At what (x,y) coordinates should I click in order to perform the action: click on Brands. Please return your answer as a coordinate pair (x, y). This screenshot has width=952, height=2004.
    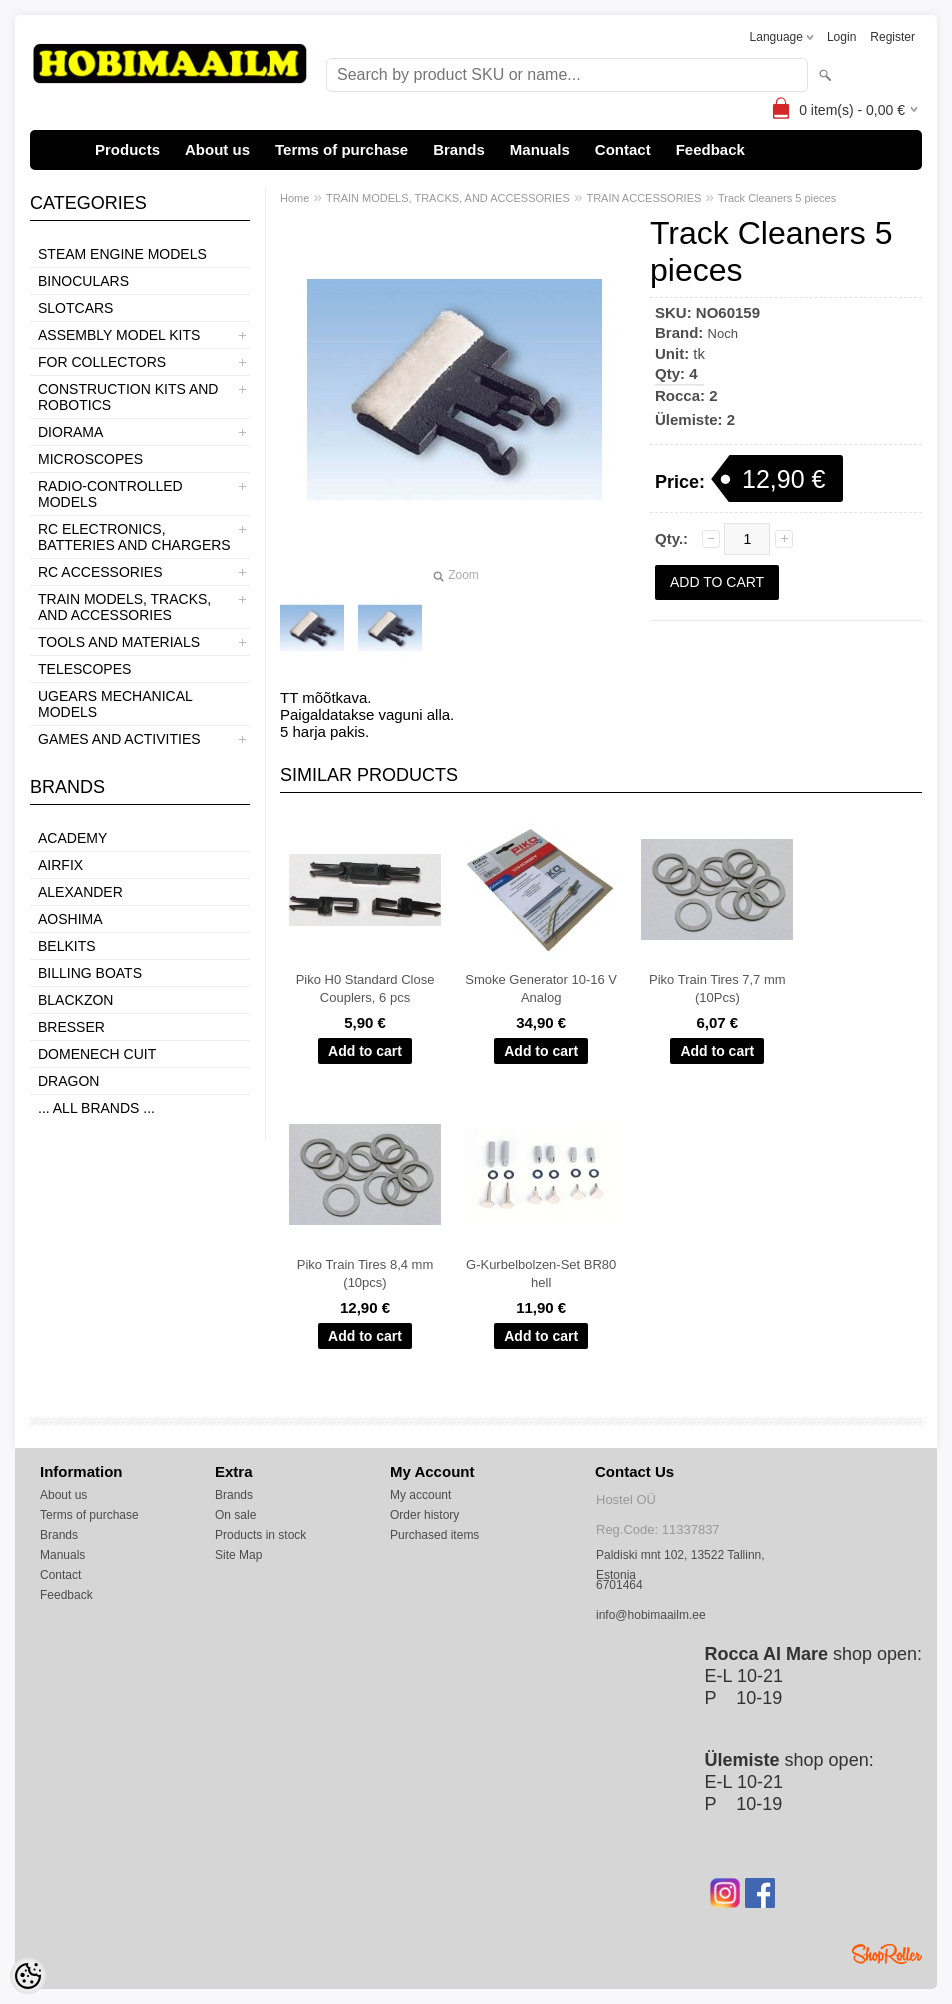
    Looking at the image, I should click on (459, 149).